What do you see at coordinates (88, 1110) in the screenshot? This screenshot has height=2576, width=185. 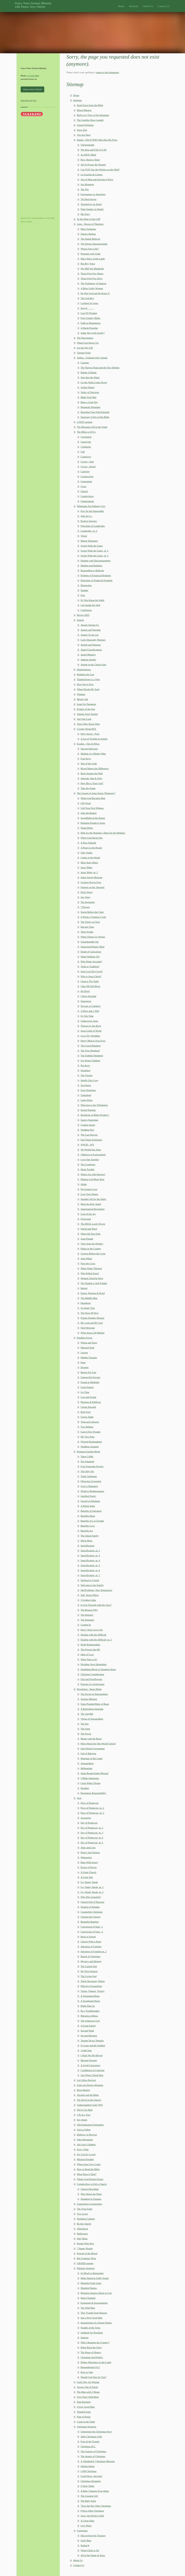 I see `Storm Warning` at bounding box center [88, 1110].